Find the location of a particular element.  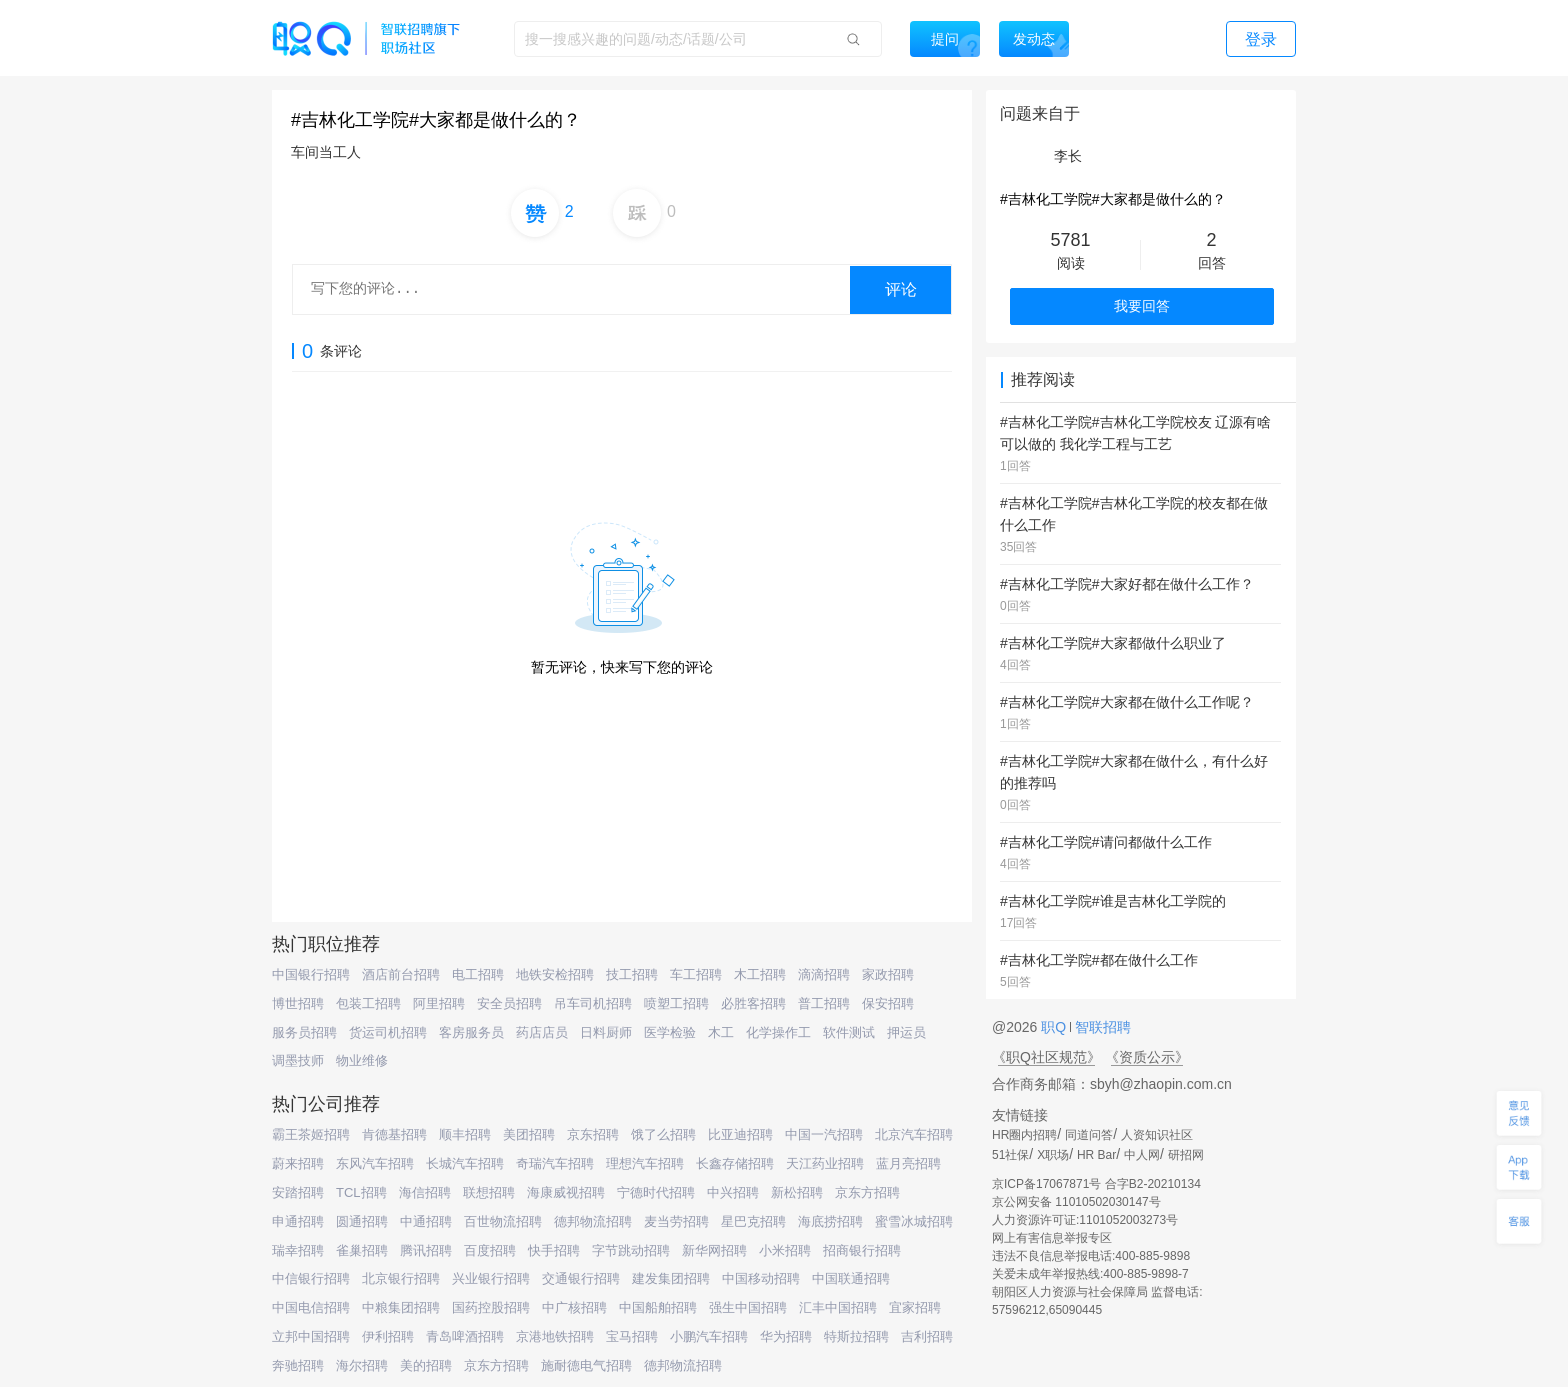

押运员 is located at coordinates (906, 1032).